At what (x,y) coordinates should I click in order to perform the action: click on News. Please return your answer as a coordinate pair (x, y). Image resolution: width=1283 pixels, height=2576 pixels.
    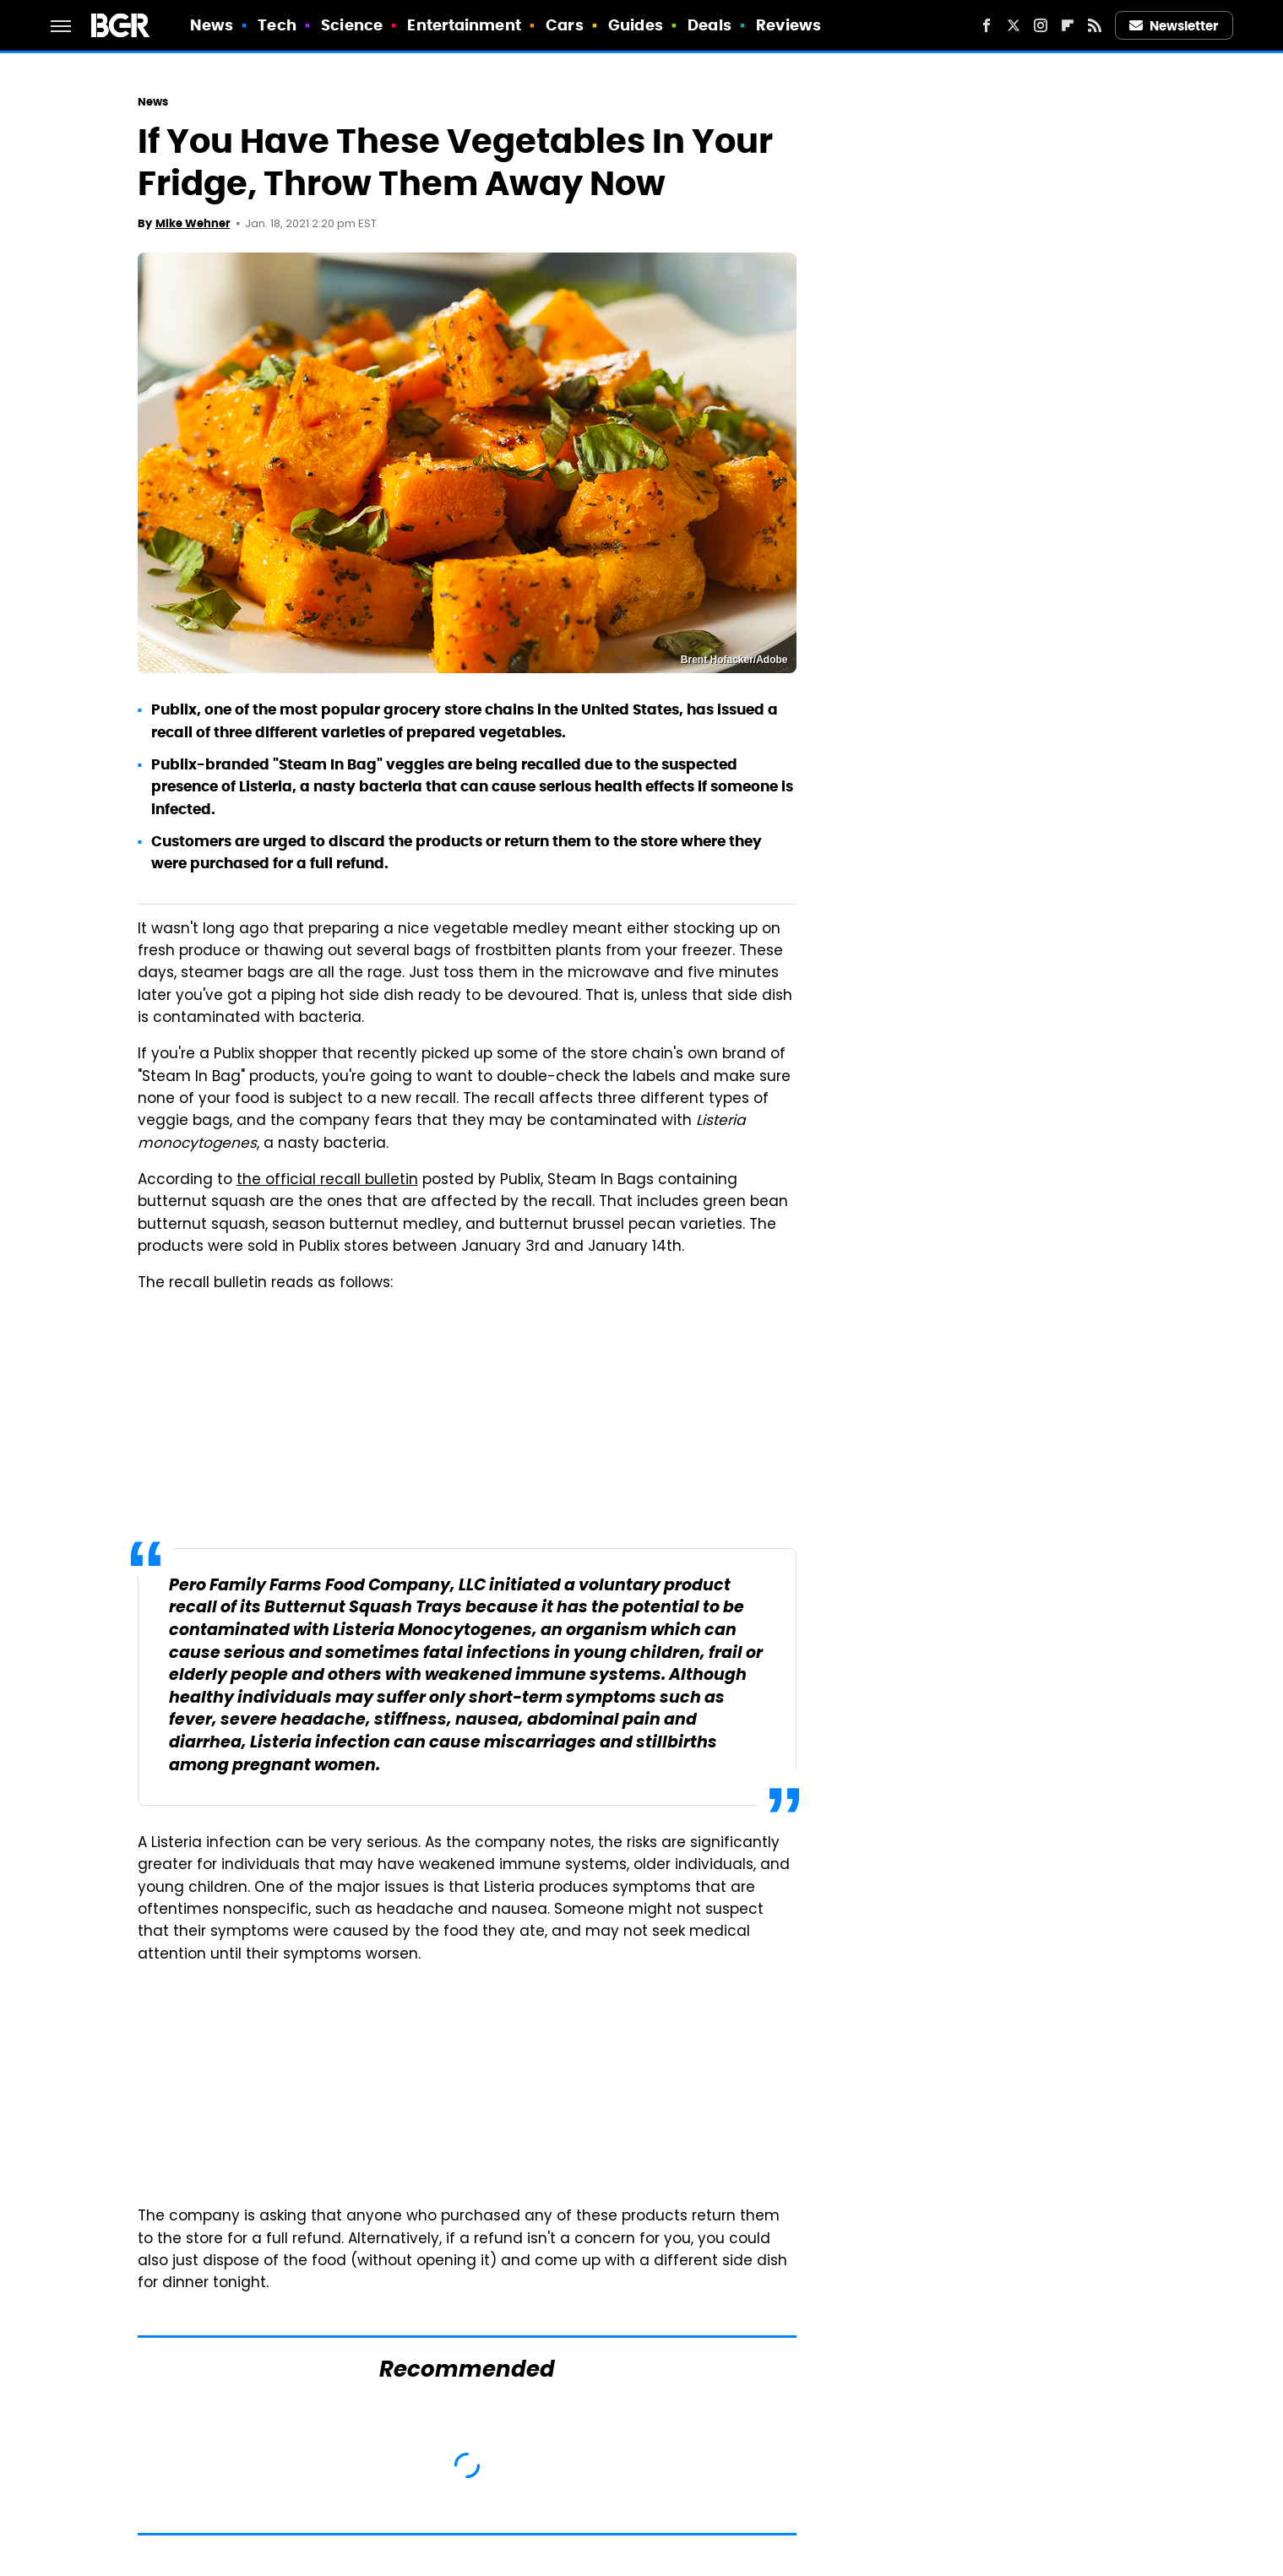
    Looking at the image, I should click on (211, 25).